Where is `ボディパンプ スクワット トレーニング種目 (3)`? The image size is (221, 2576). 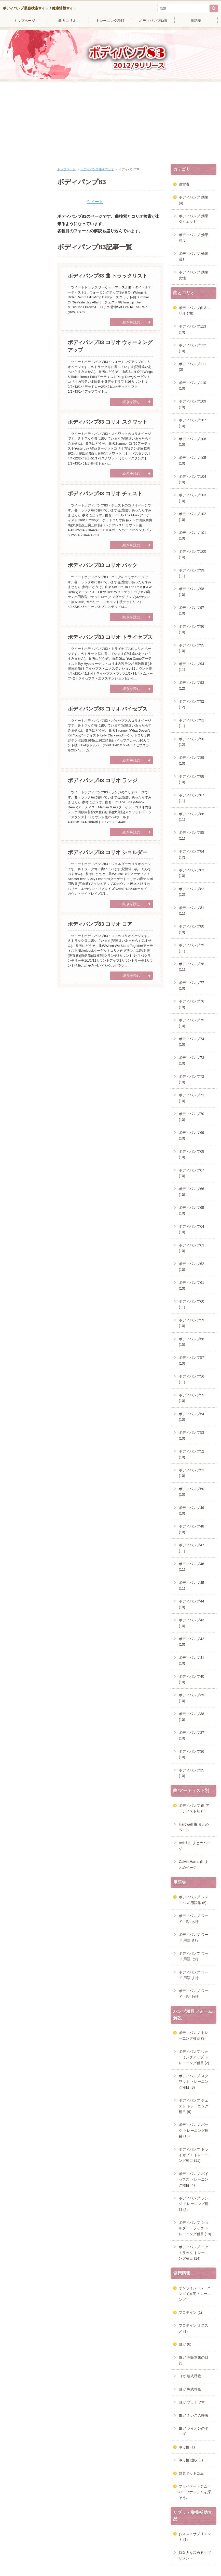
ボディパンプ スクワット トレーニング種目 (3) is located at coordinates (193, 2081).